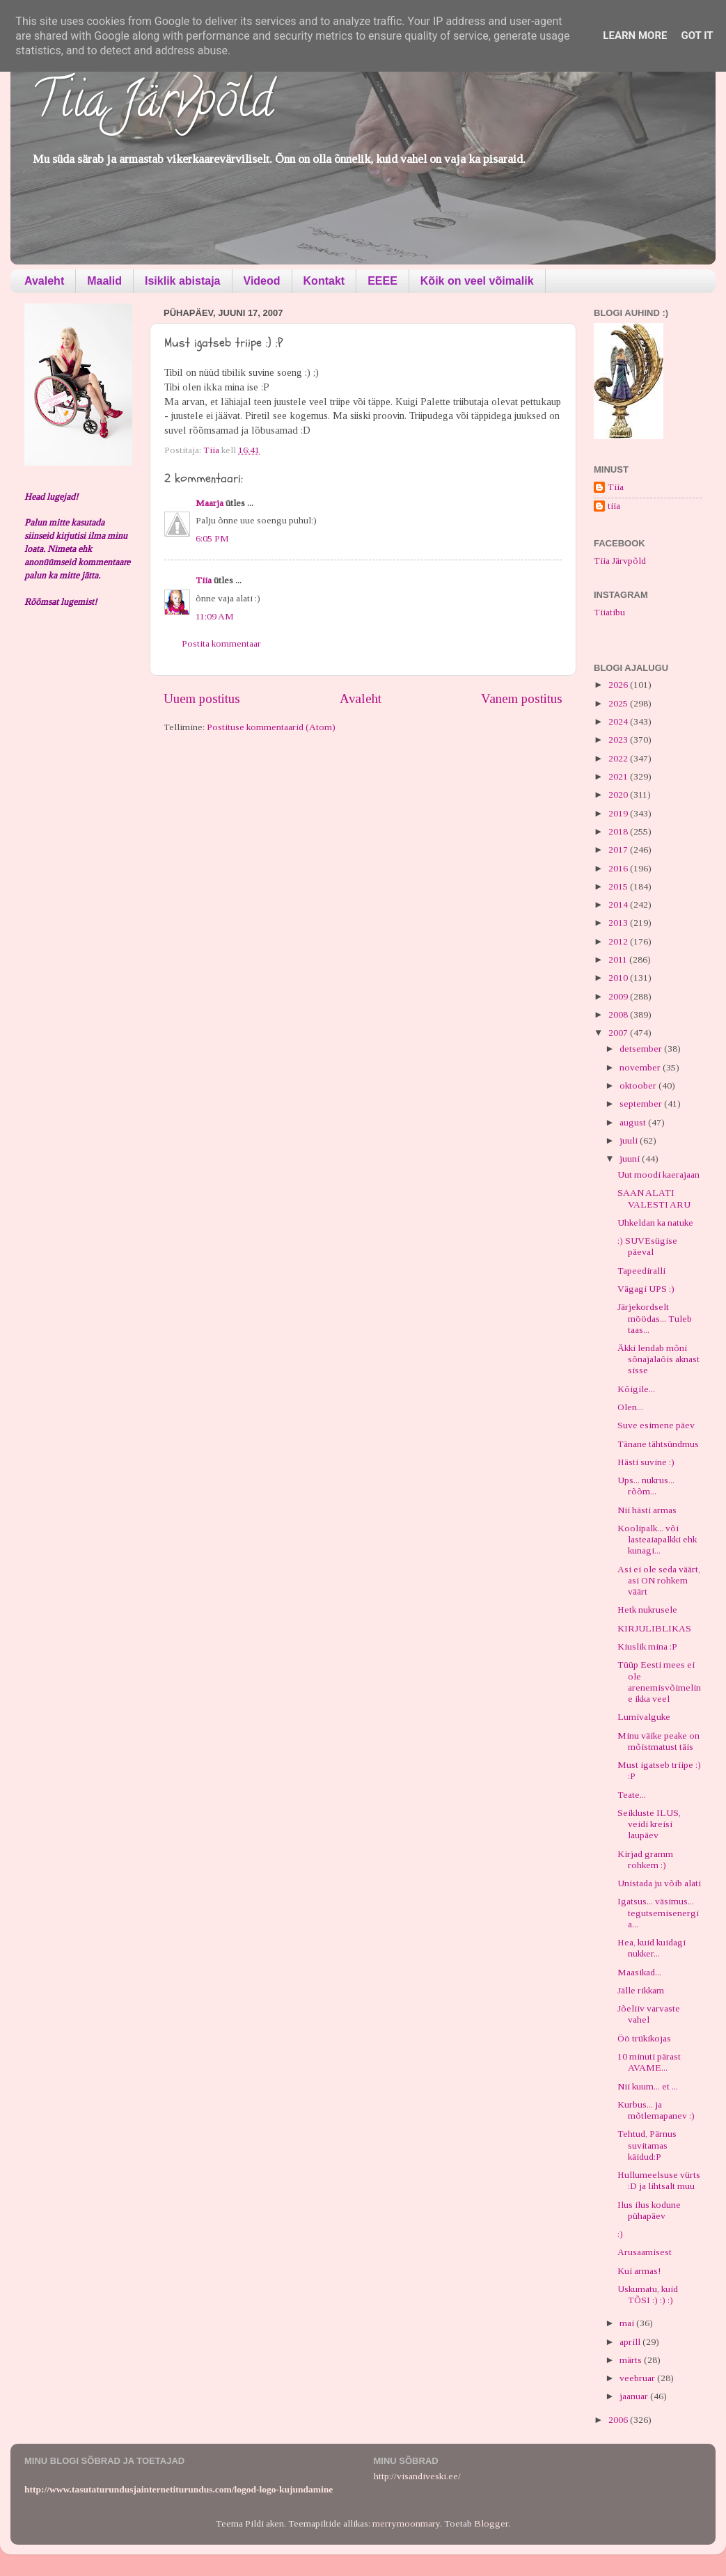  What do you see at coordinates (645, 1485) in the screenshot?
I see `Ups... nukrus... rõõm...` at bounding box center [645, 1485].